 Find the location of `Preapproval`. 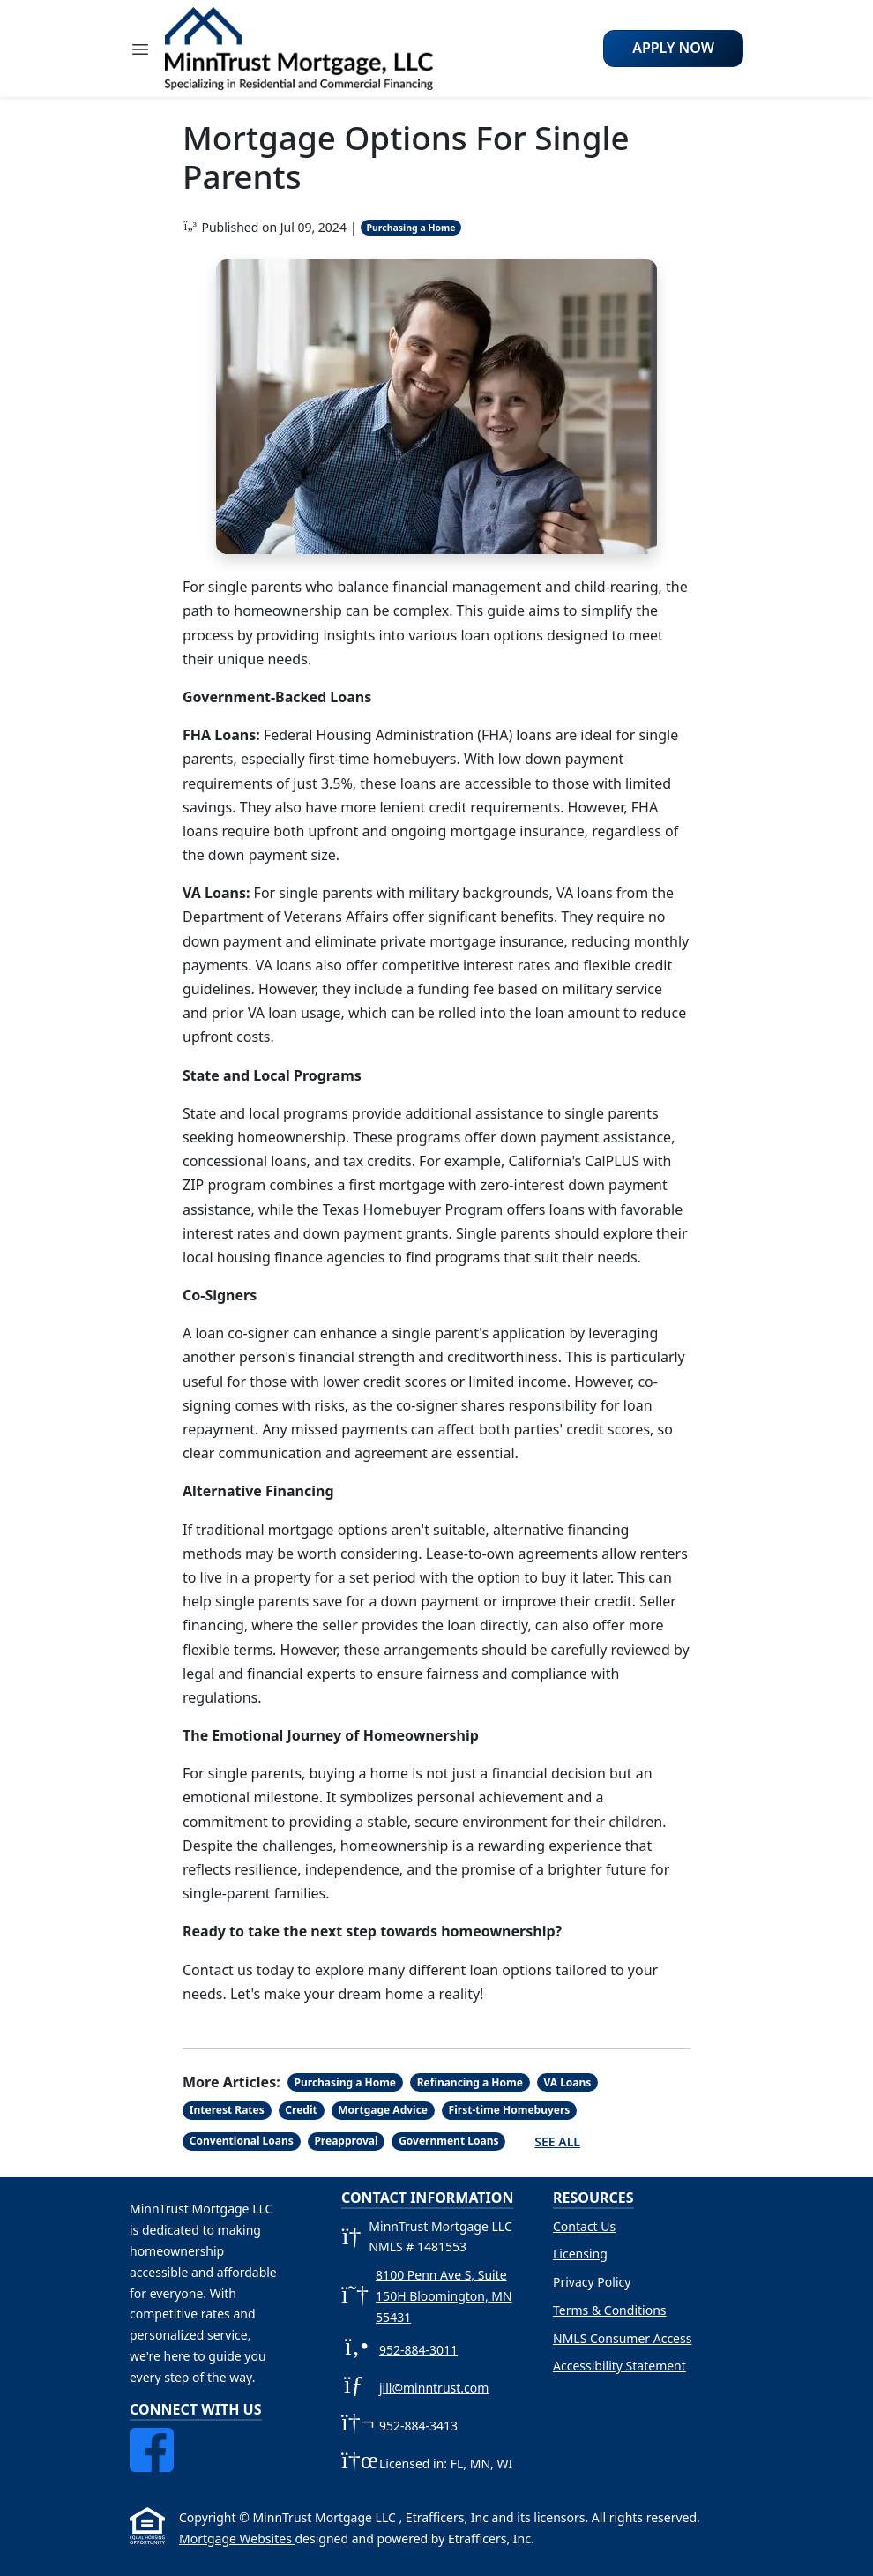

Preapproval is located at coordinates (345, 2140).